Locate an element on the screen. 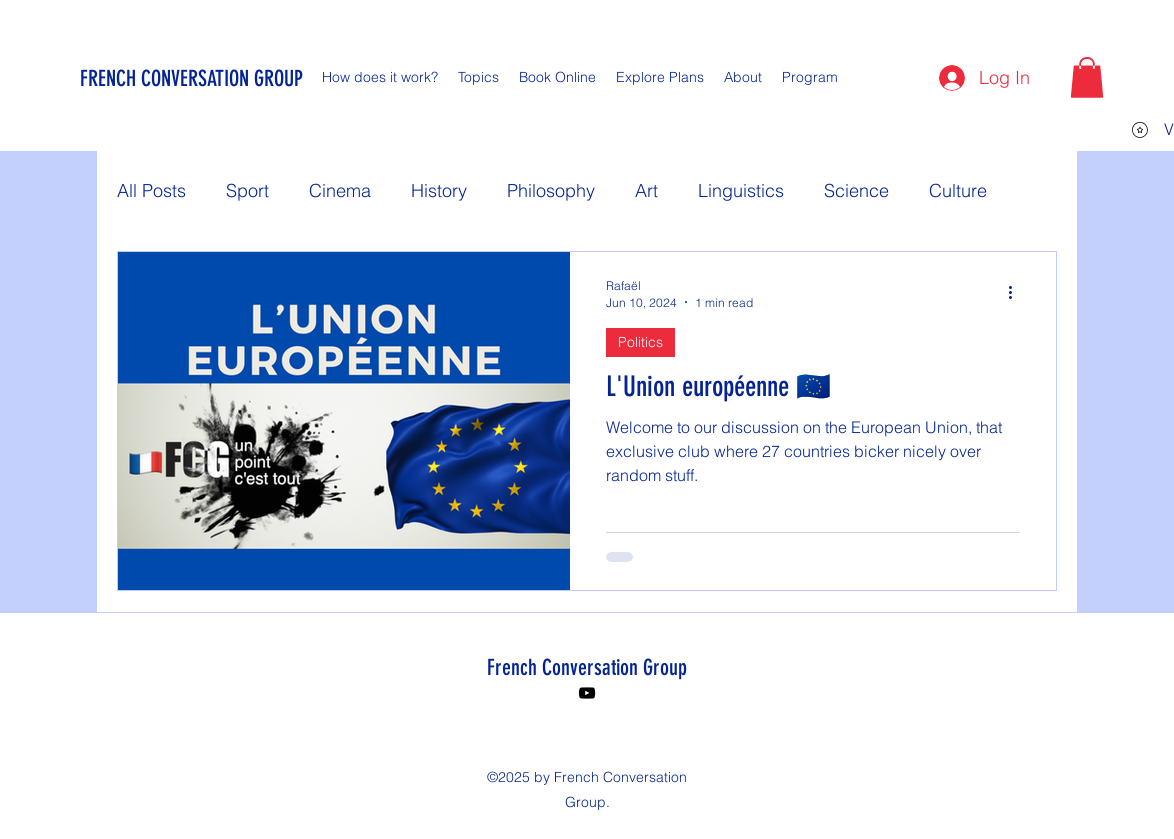  Politics is located at coordinates (640, 342).